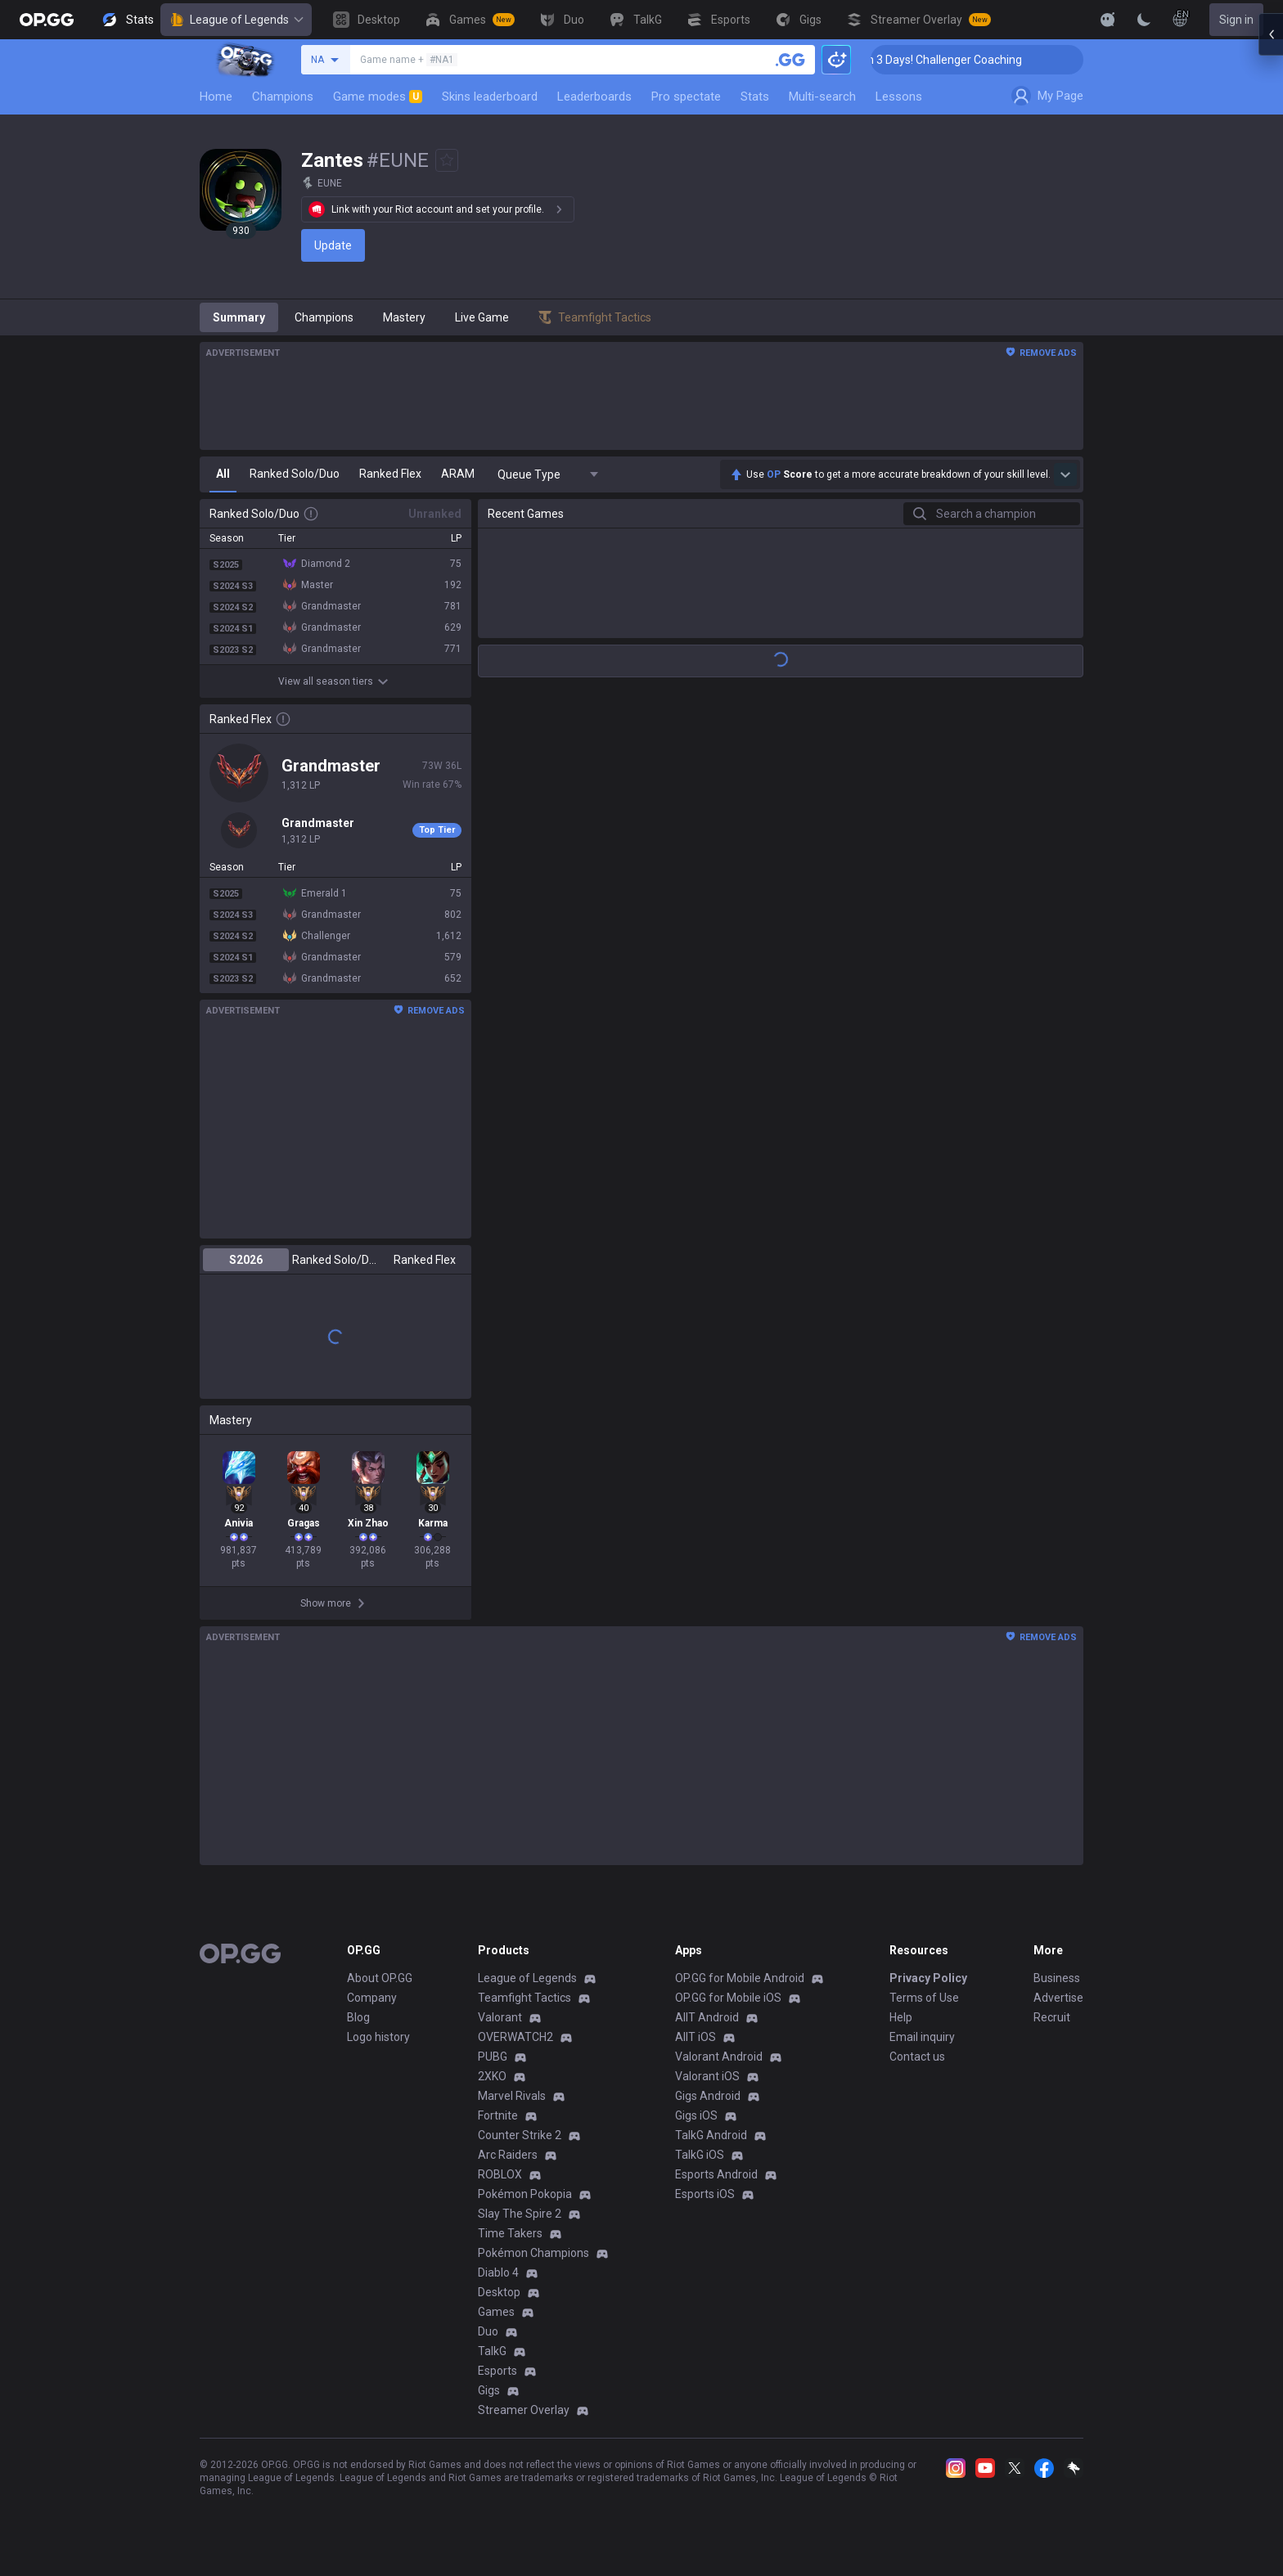 The width and height of the screenshot is (1283, 2576). What do you see at coordinates (524, 1997) in the screenshot?
I see `Teamfight Tactics` at bounding box center [524, 1997].